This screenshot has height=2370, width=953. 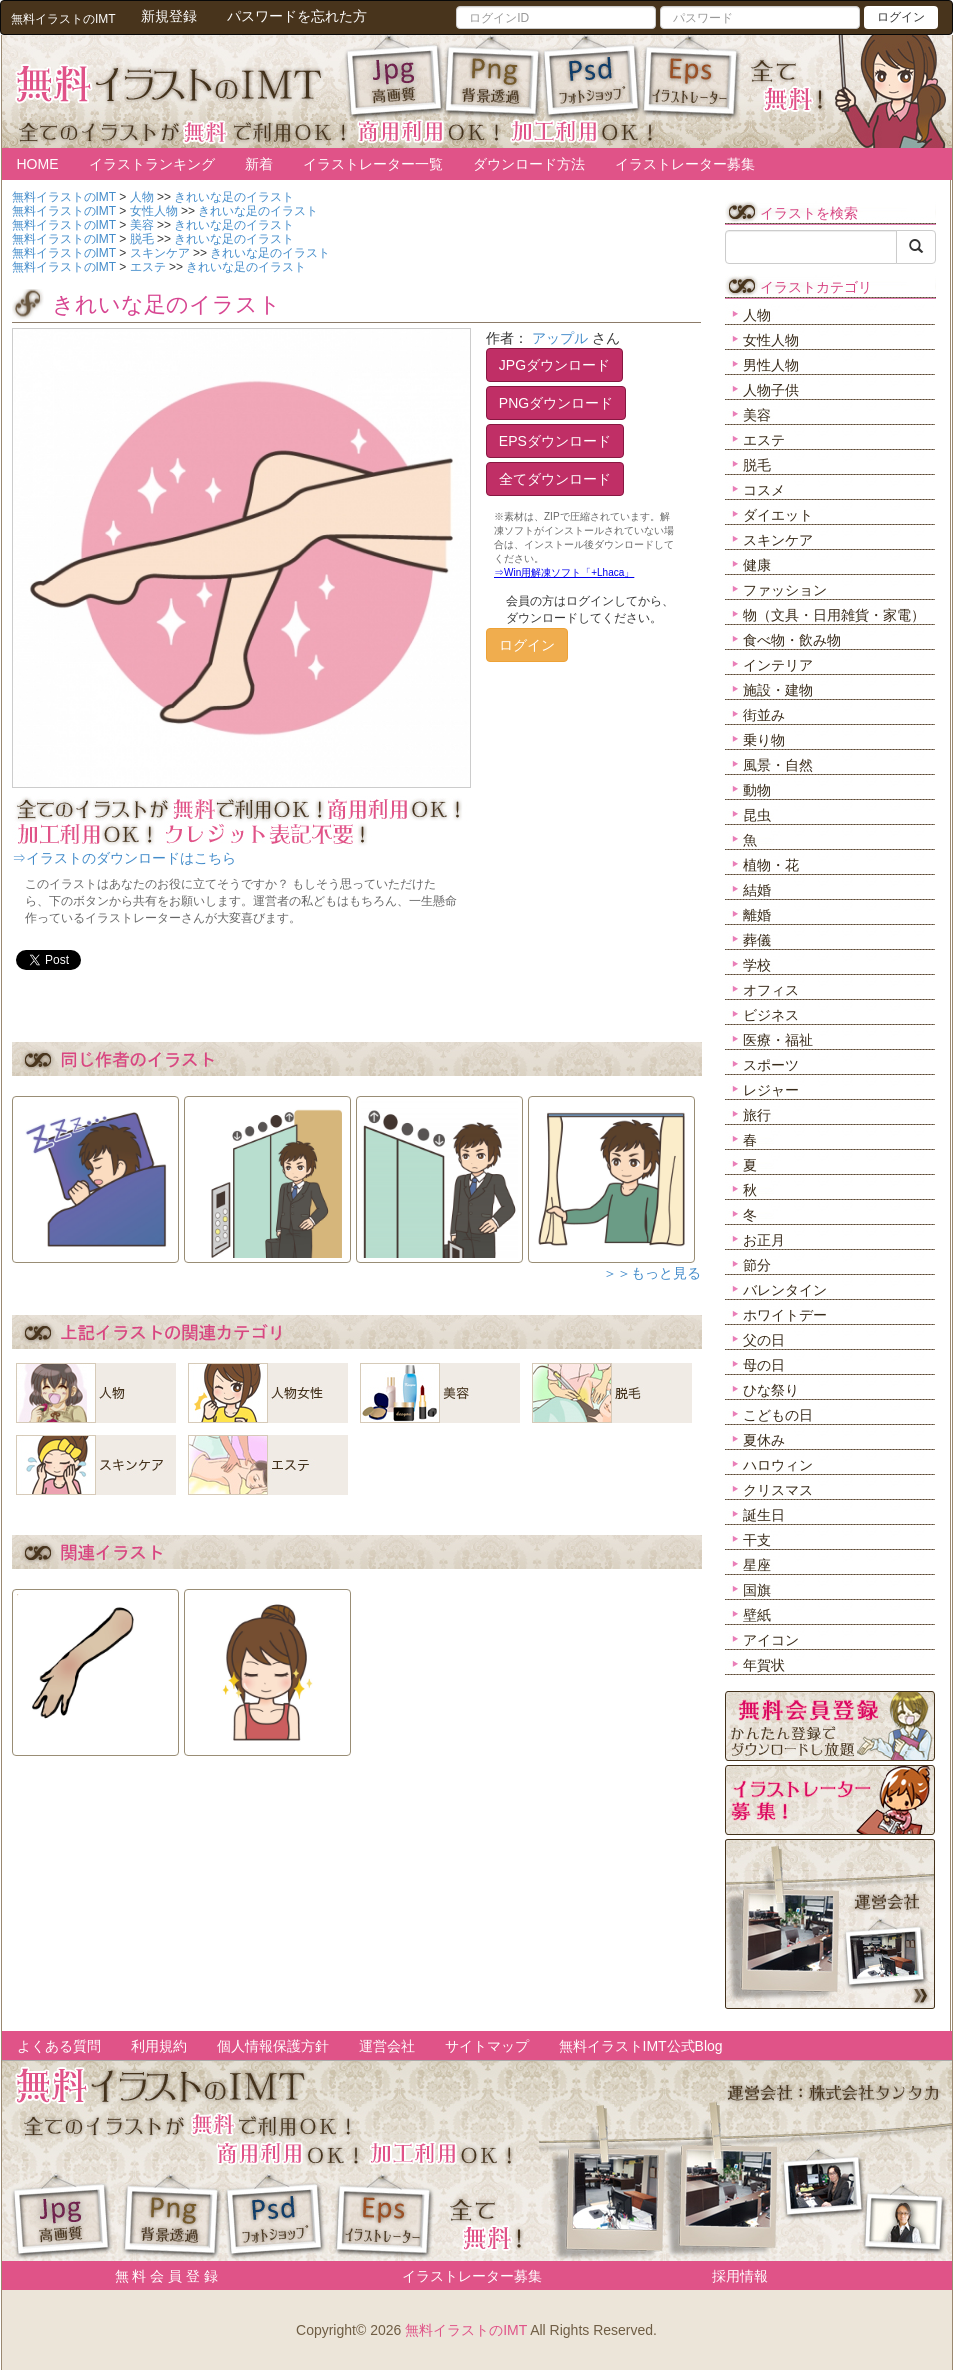 I want to click on 干支, so click(x=757, y=1540).